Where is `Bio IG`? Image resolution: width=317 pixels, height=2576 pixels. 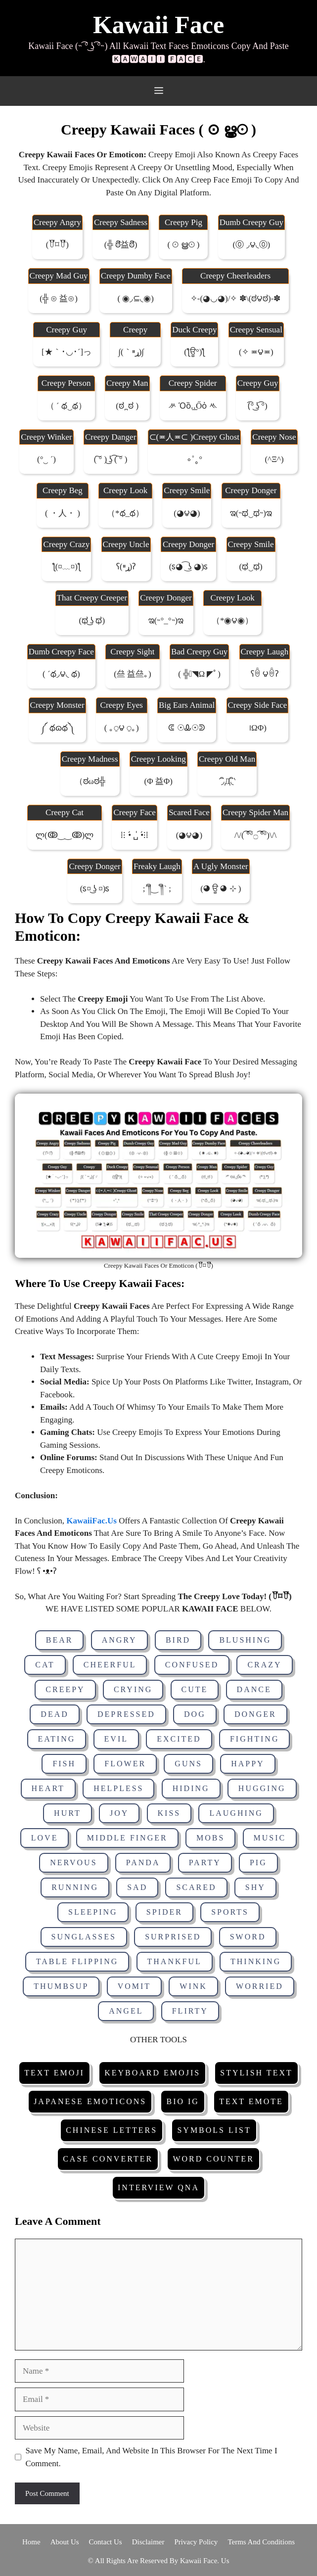
Bio IG is located at coordinates (182, 2101).